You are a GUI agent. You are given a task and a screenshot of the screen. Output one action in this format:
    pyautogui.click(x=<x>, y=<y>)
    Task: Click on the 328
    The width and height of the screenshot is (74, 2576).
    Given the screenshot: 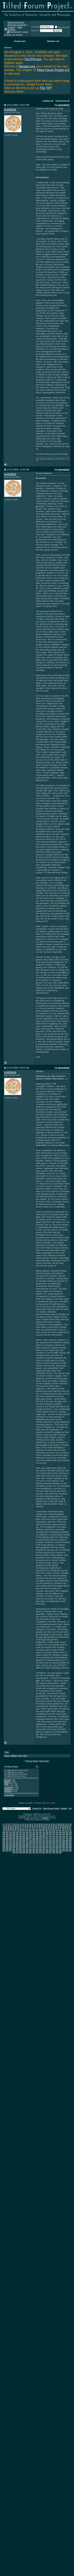 What is the action you would take?
    pyautogui.click(x=13, y=1850)
    